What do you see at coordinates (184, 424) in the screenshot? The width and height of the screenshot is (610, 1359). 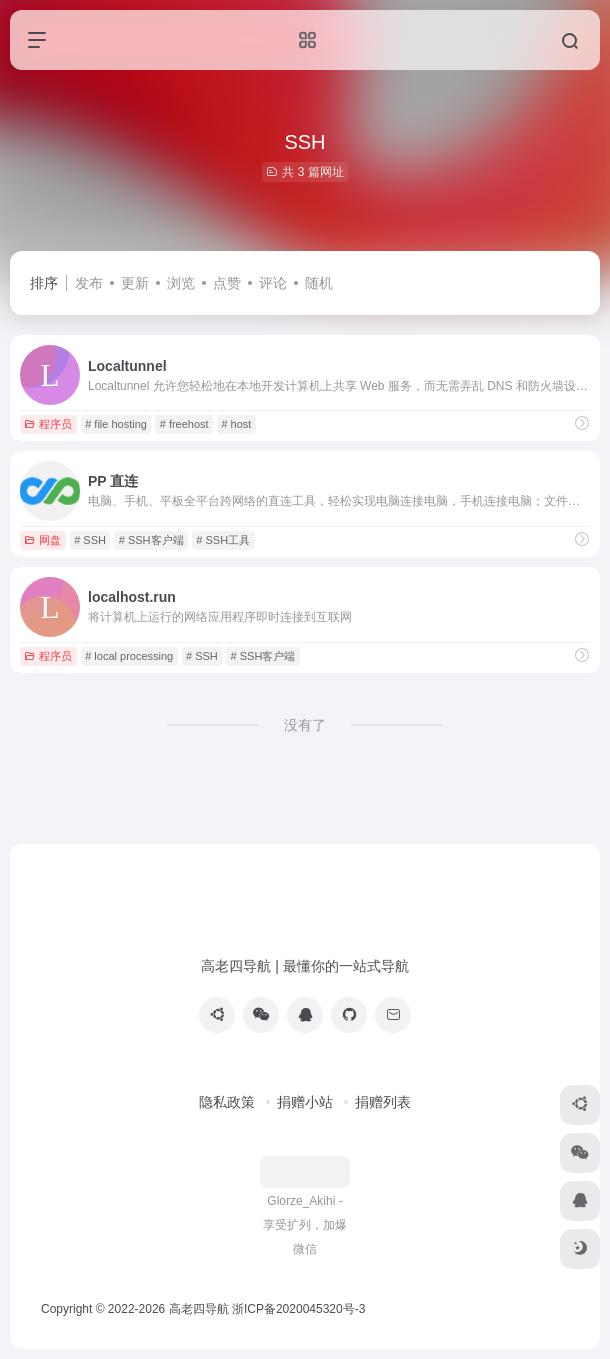 I see `# freehost` at bounding box center [184, 424].